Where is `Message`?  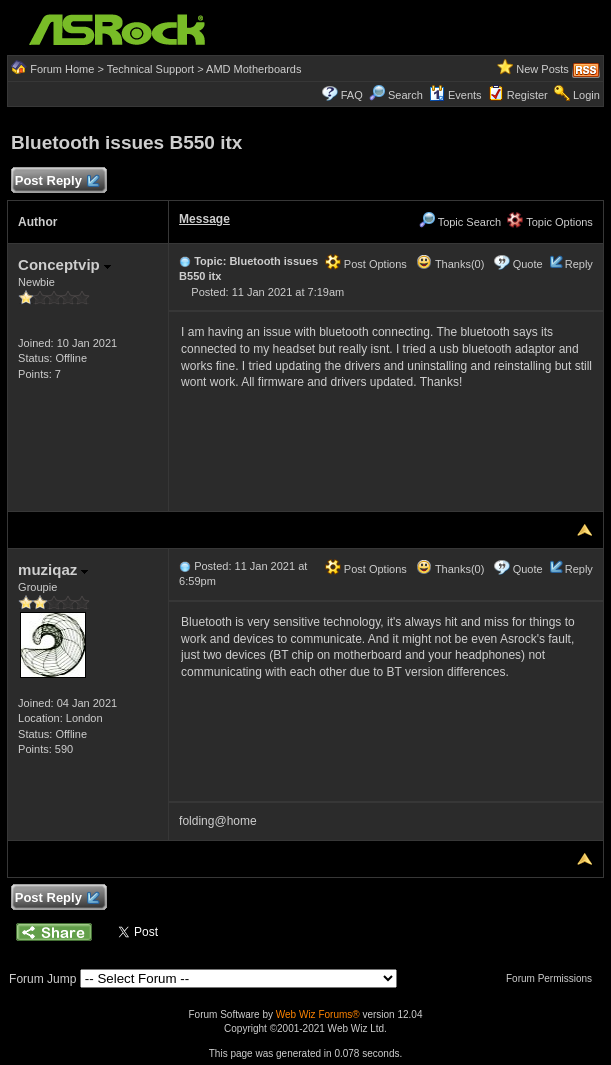
Message is located at coordinates (204, 219).